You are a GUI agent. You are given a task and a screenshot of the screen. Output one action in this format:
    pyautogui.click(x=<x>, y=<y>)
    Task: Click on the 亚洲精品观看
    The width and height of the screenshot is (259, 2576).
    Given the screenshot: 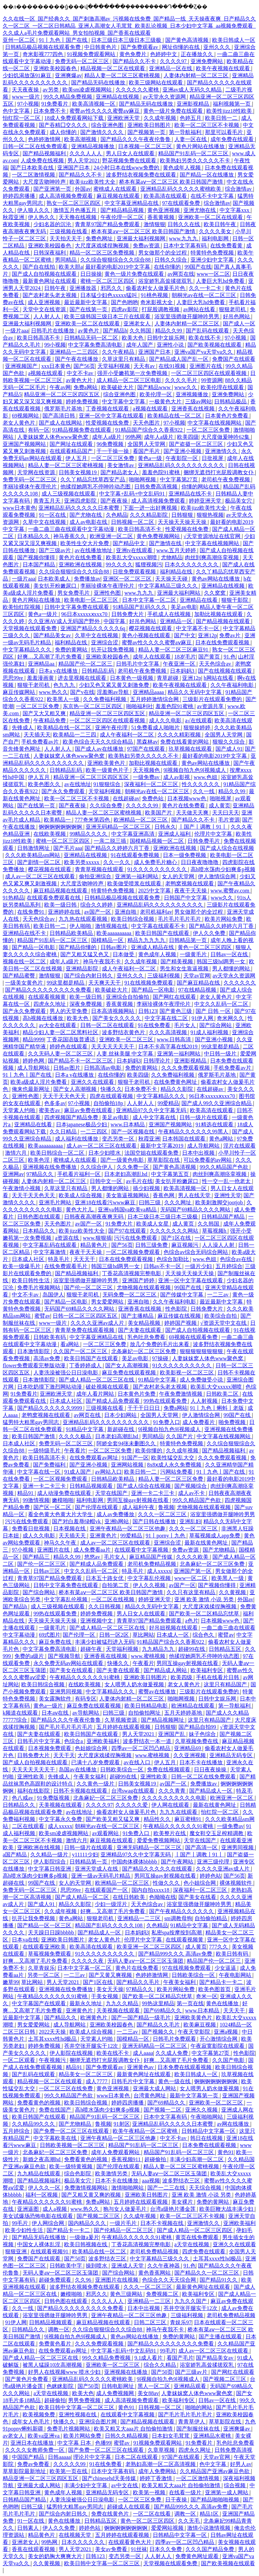 What is the action you would take?
    pyautogui.click(x=190, y=2386)
    